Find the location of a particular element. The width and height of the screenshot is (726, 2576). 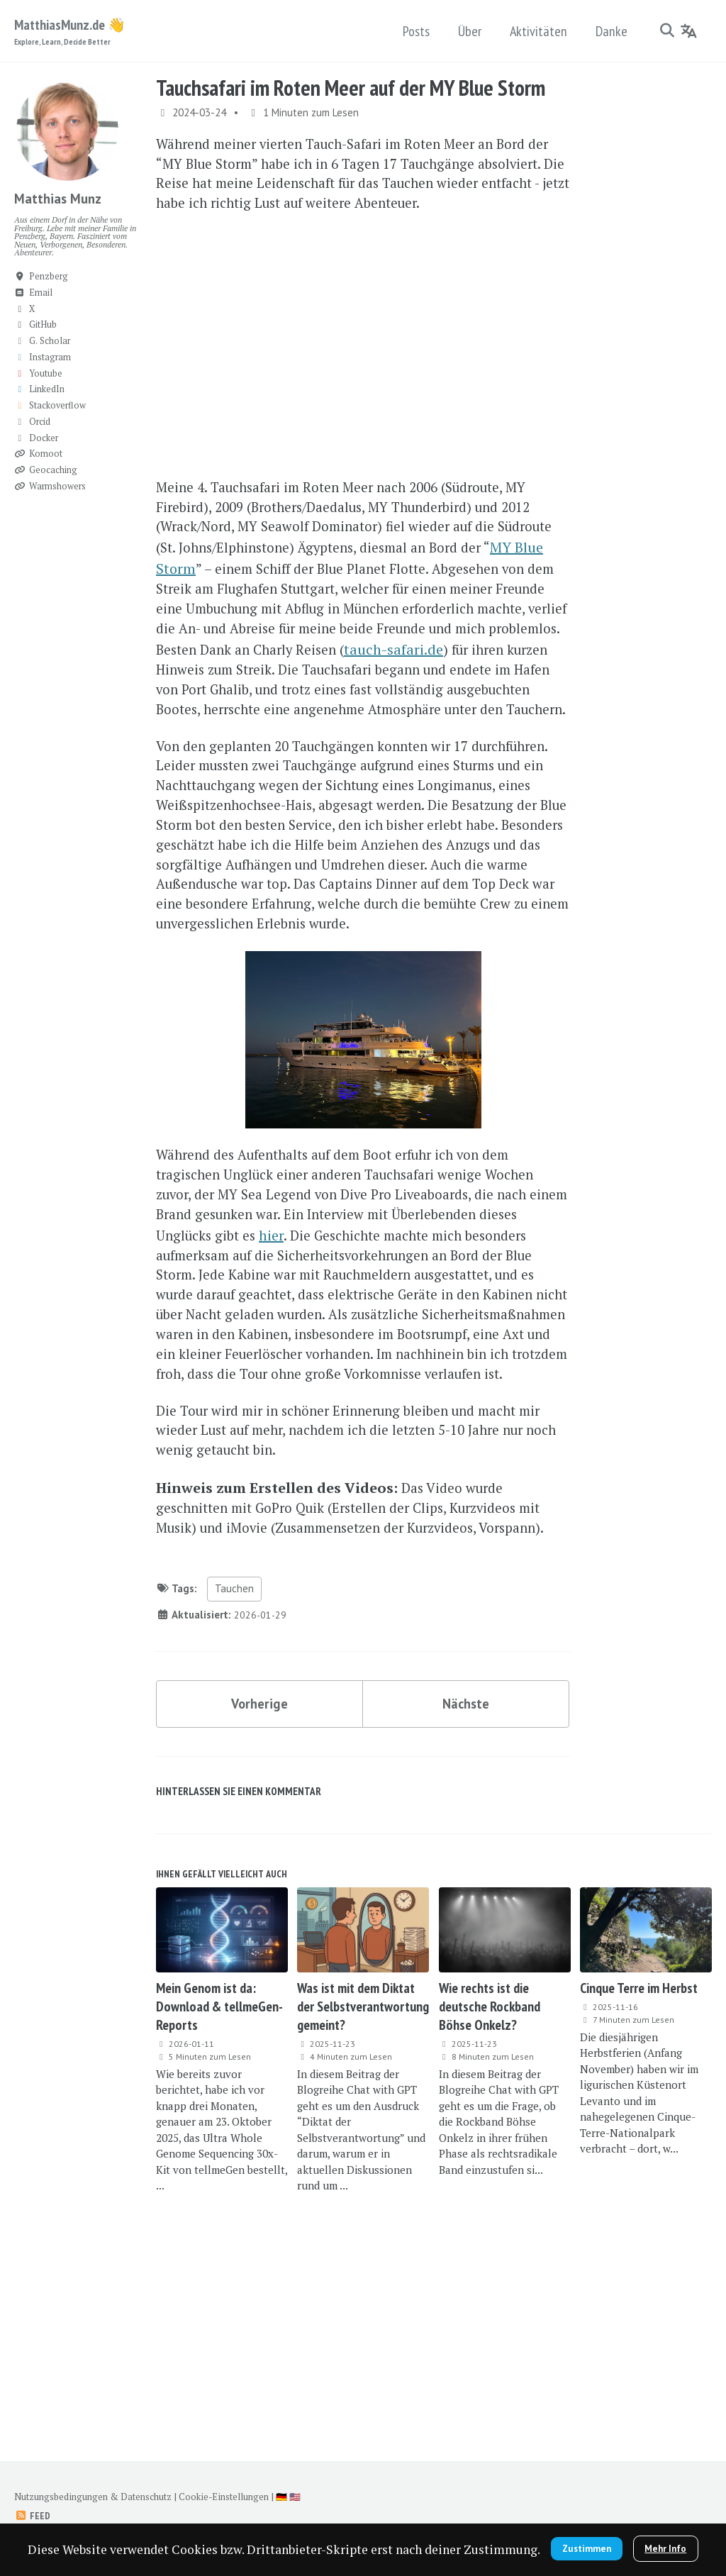

tauch-safari.de is located at coordinates (210, 709).